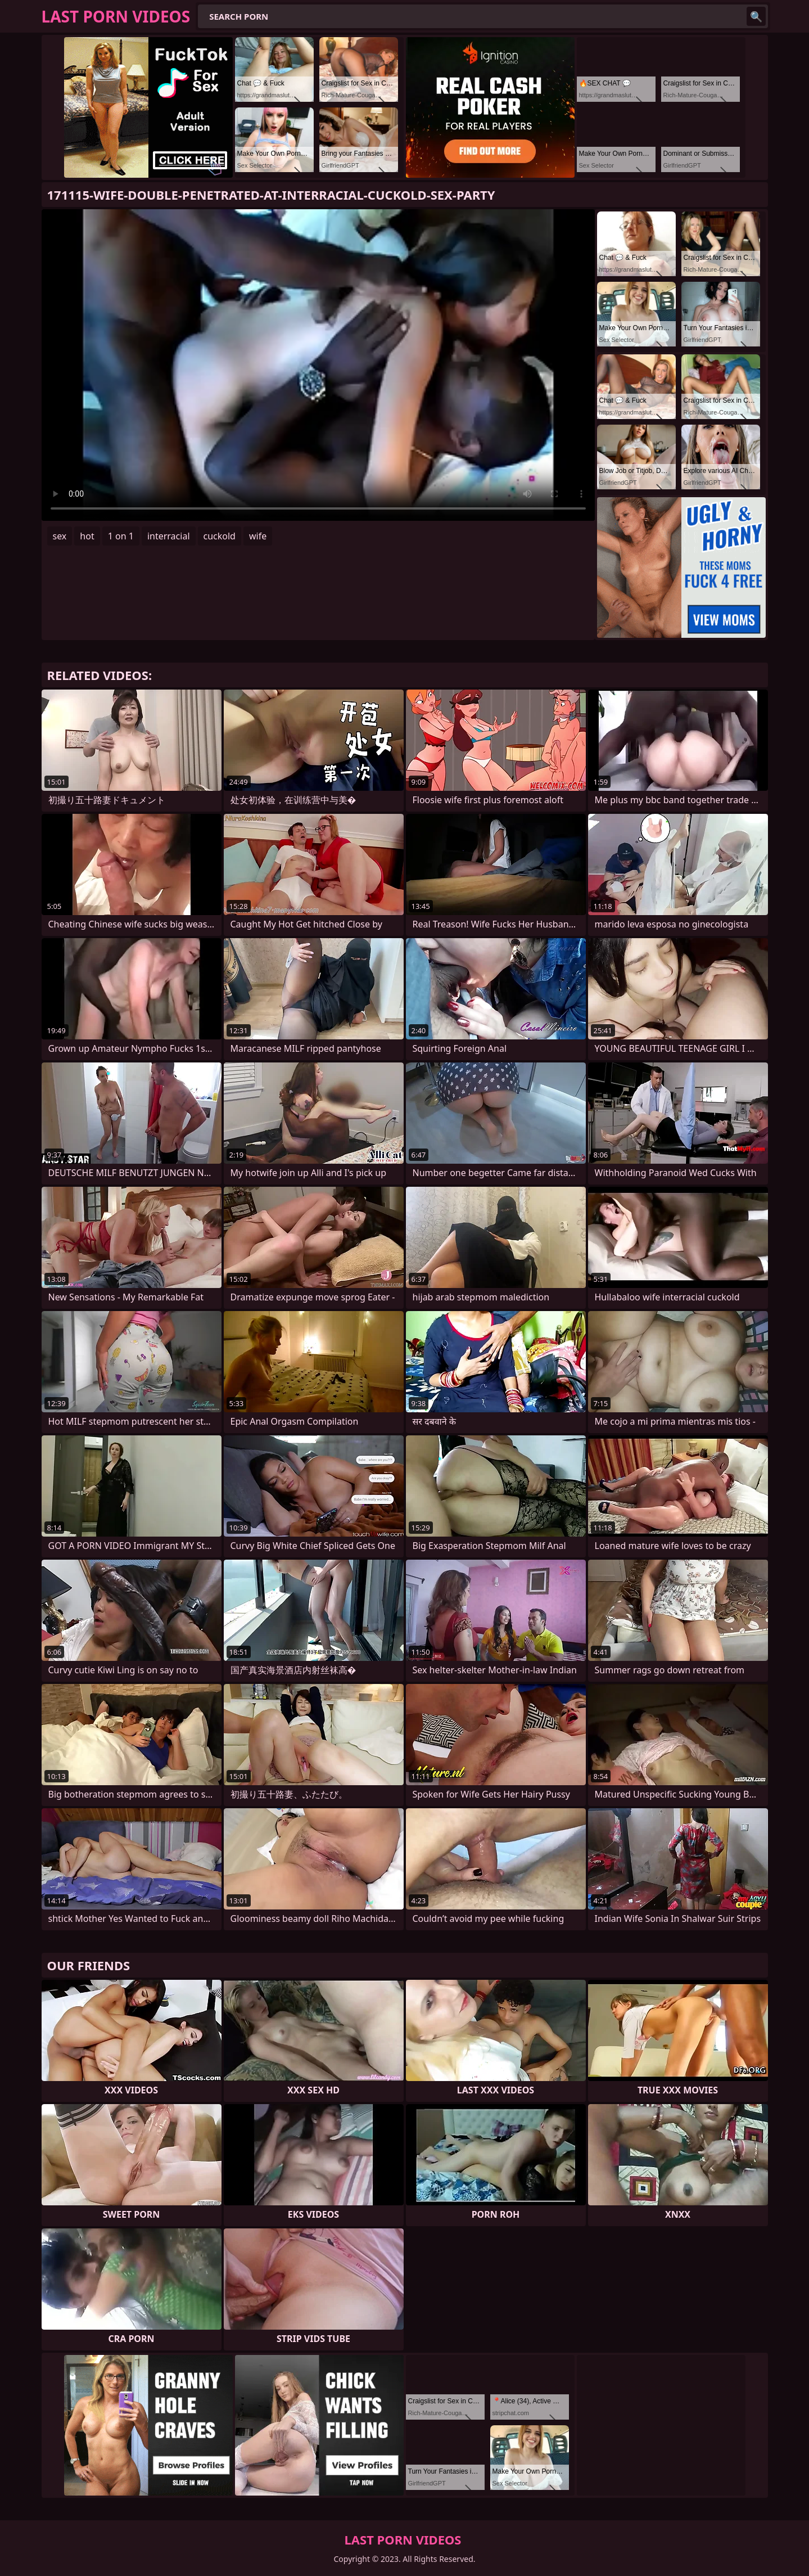 This screenshot has width=809, height=2576. I want to click on cuckold, so click(220, 536).